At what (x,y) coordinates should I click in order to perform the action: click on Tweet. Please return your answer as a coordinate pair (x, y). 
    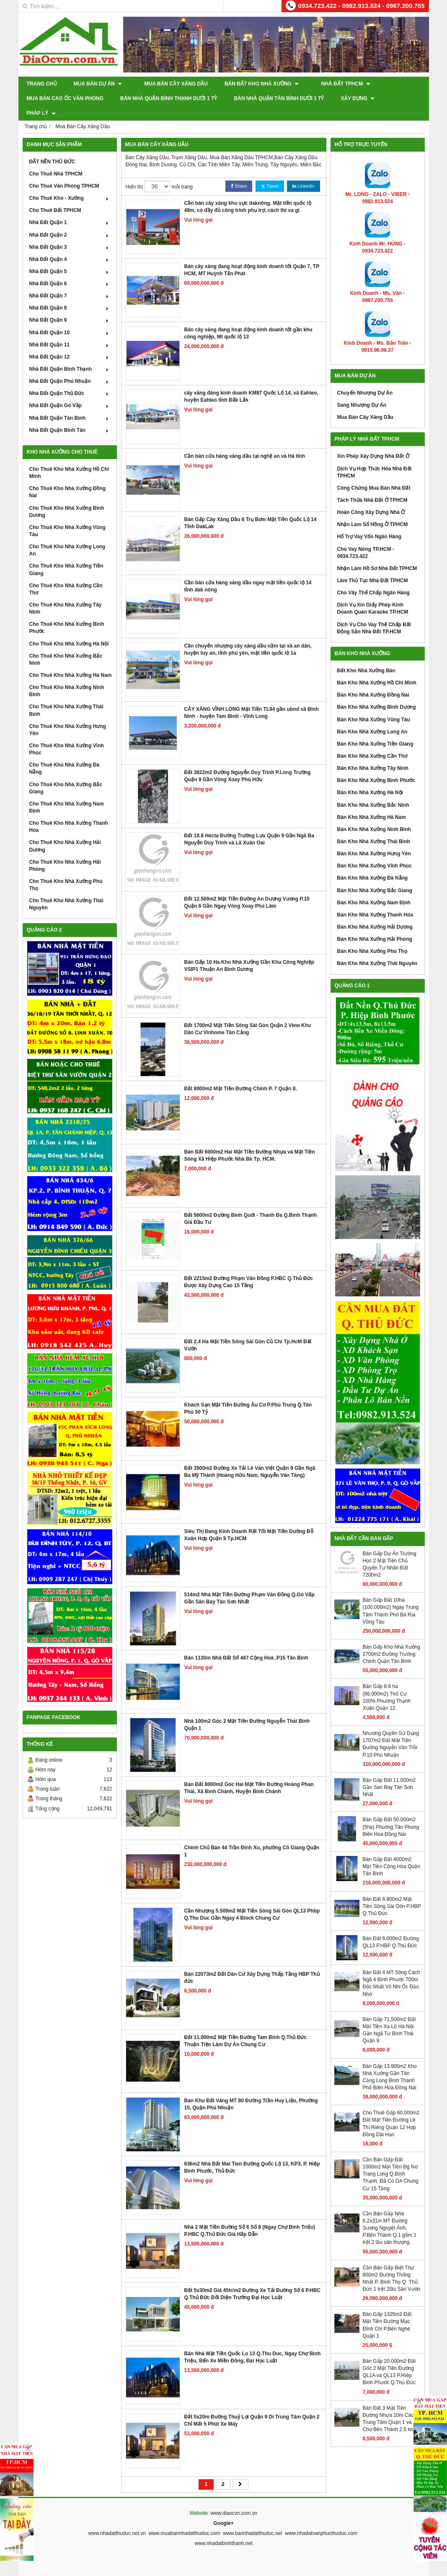
    Looking at the image, I should click on (270, 171).